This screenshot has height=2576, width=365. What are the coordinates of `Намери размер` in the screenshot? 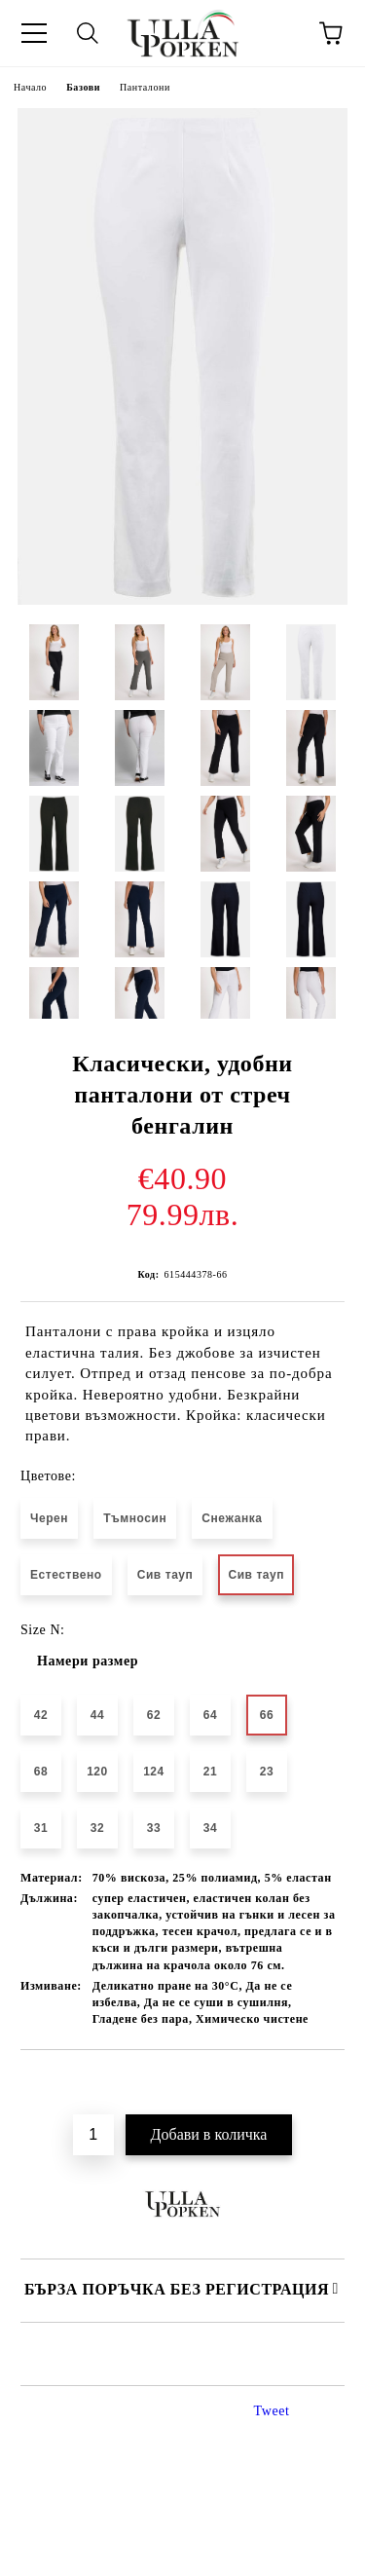 It's located at (87, 1661).